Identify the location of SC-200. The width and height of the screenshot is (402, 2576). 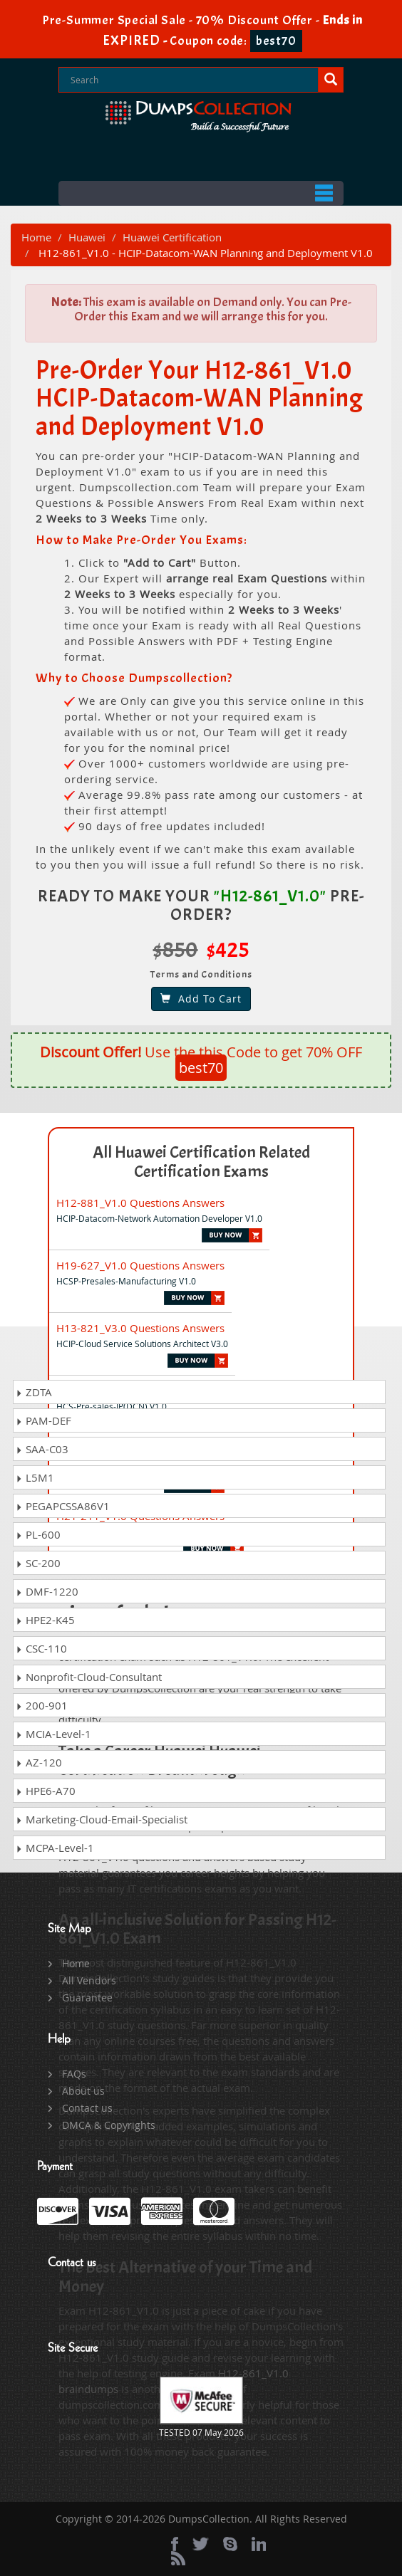
(38, 1563).